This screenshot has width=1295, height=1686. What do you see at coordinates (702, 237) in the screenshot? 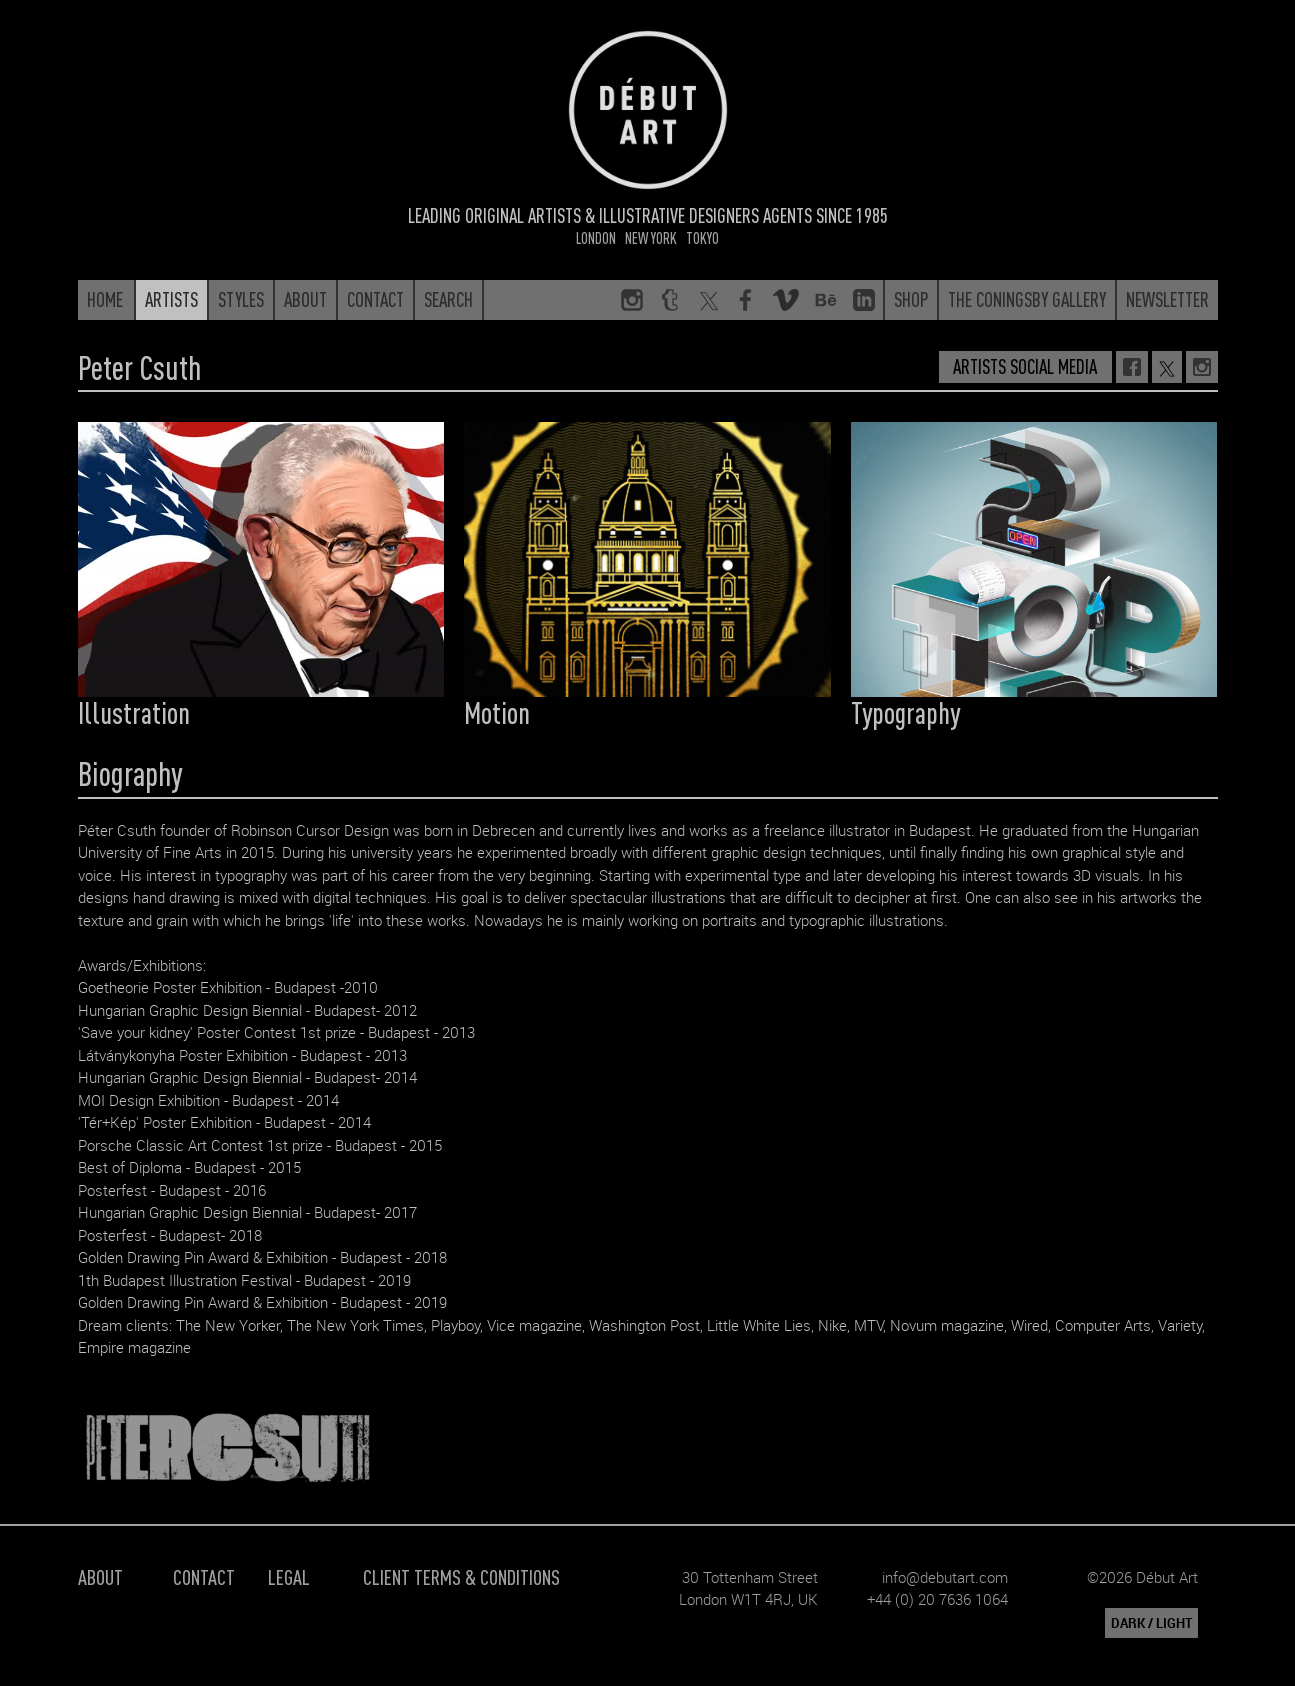
I see `Tokyo` at bounding box center [702, 237].